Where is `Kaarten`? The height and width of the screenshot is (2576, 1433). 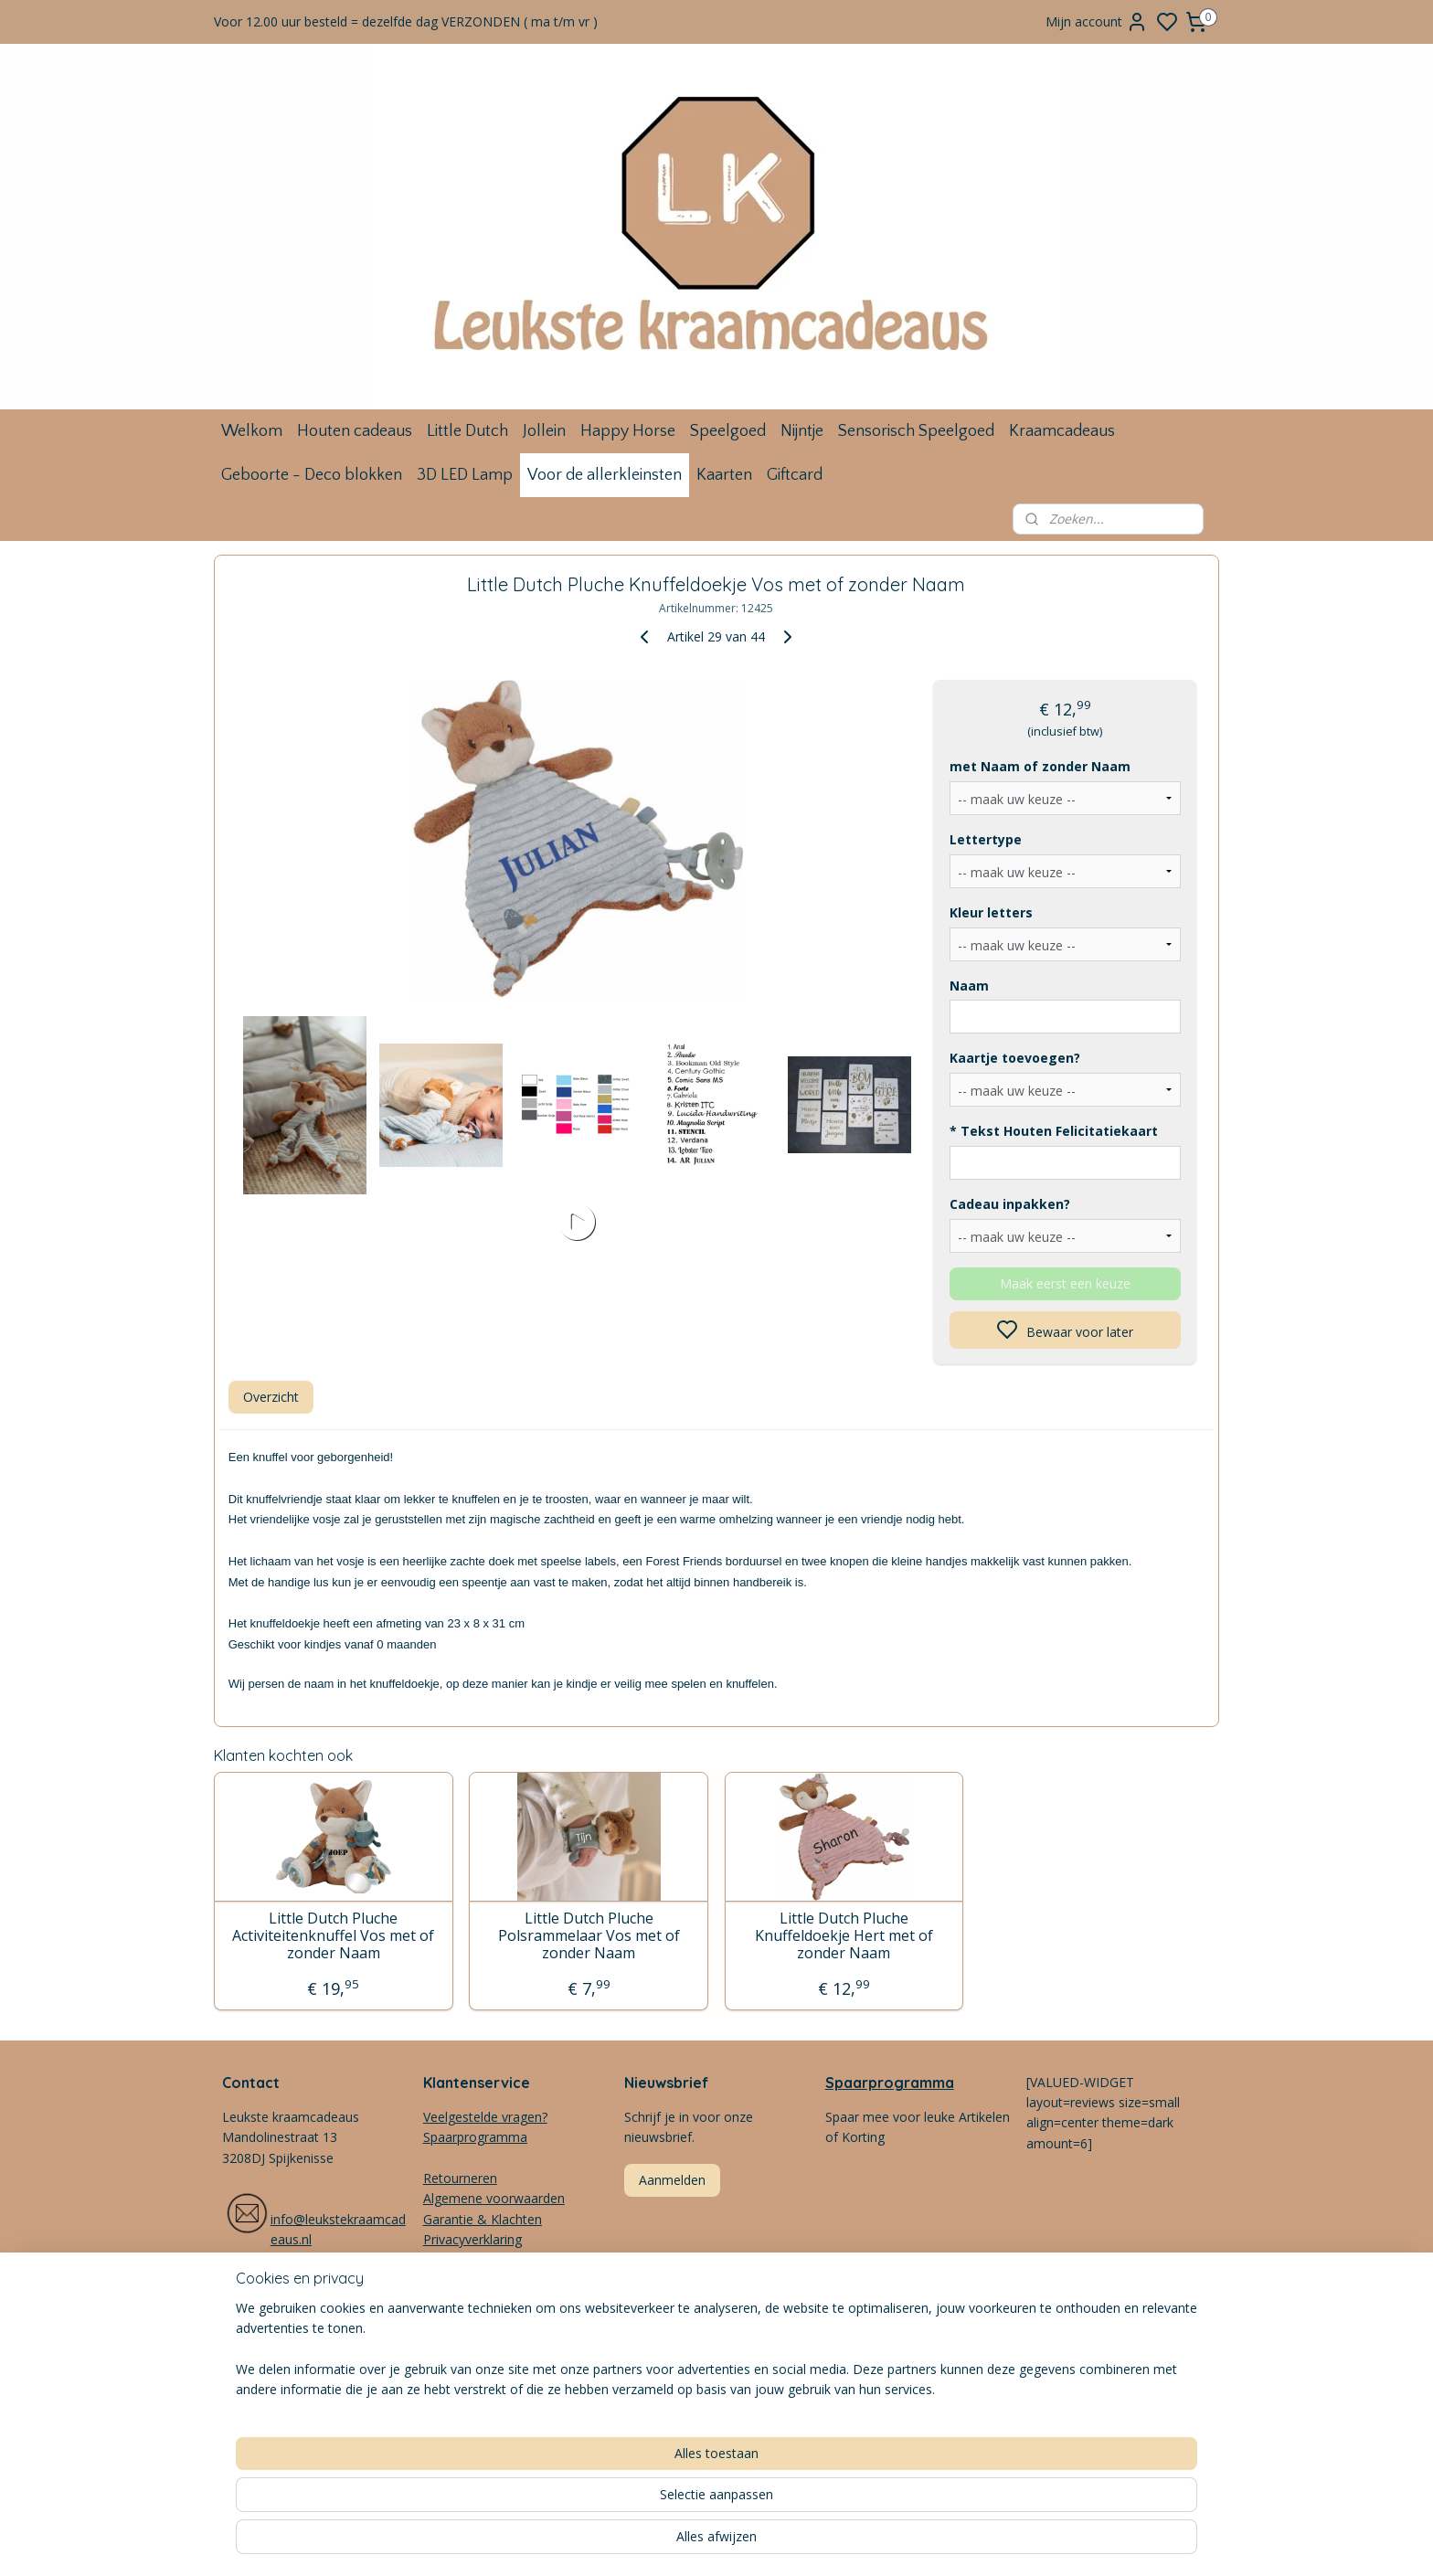 Kaarten is located at coordinates (724, 475).